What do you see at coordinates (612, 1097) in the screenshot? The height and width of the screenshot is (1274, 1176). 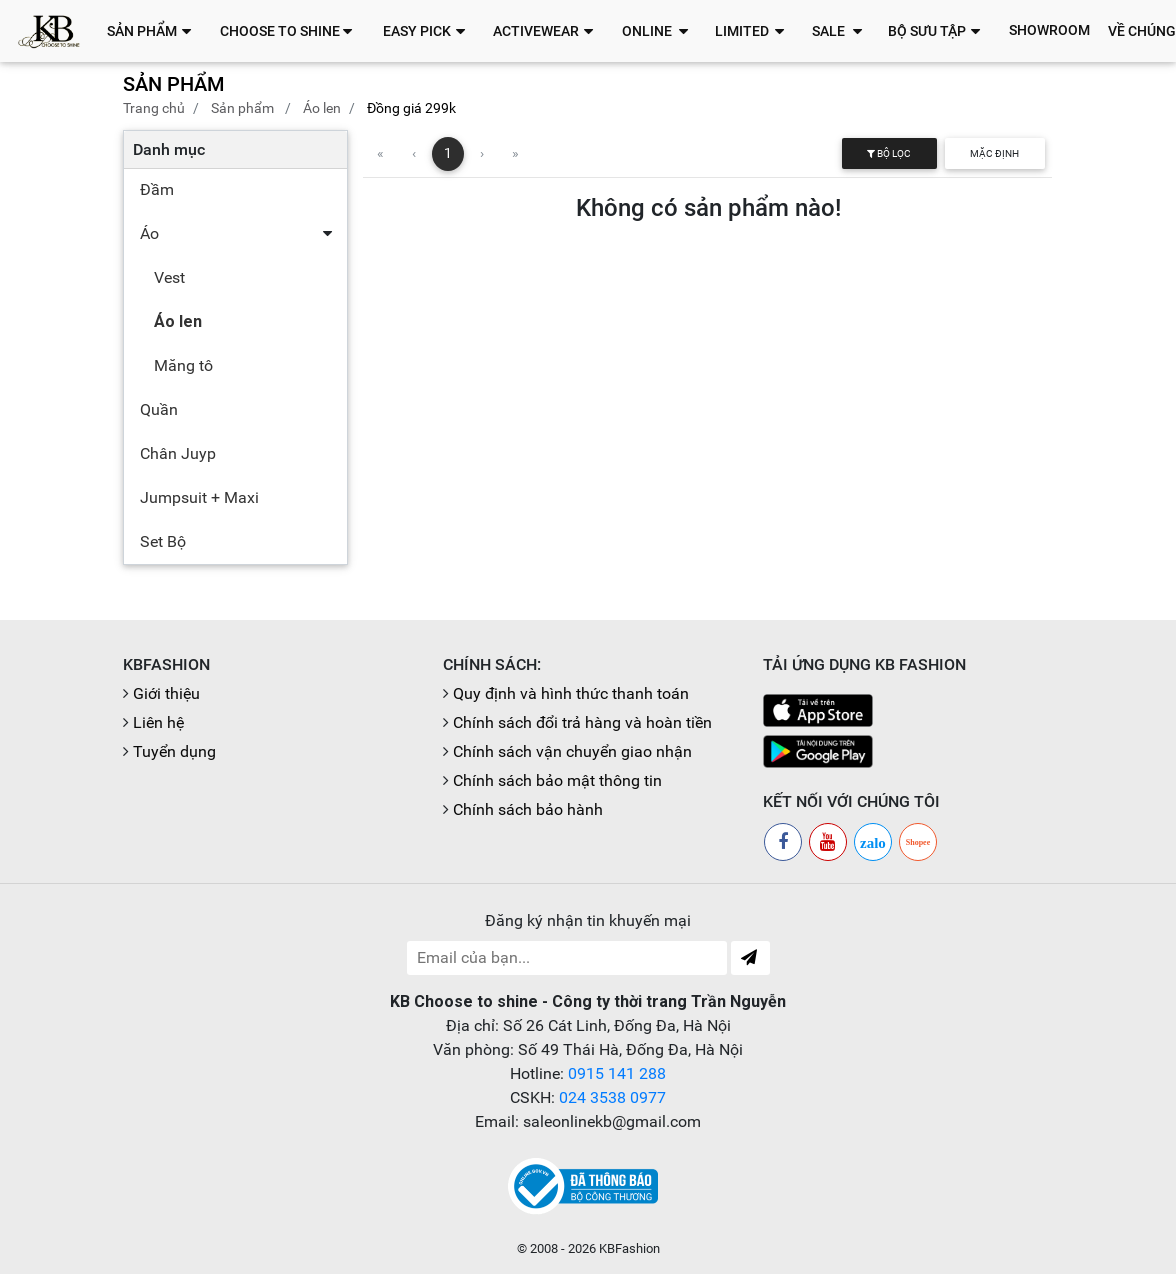 I see `024 3538 0977` at bounding box center [612, 1097].